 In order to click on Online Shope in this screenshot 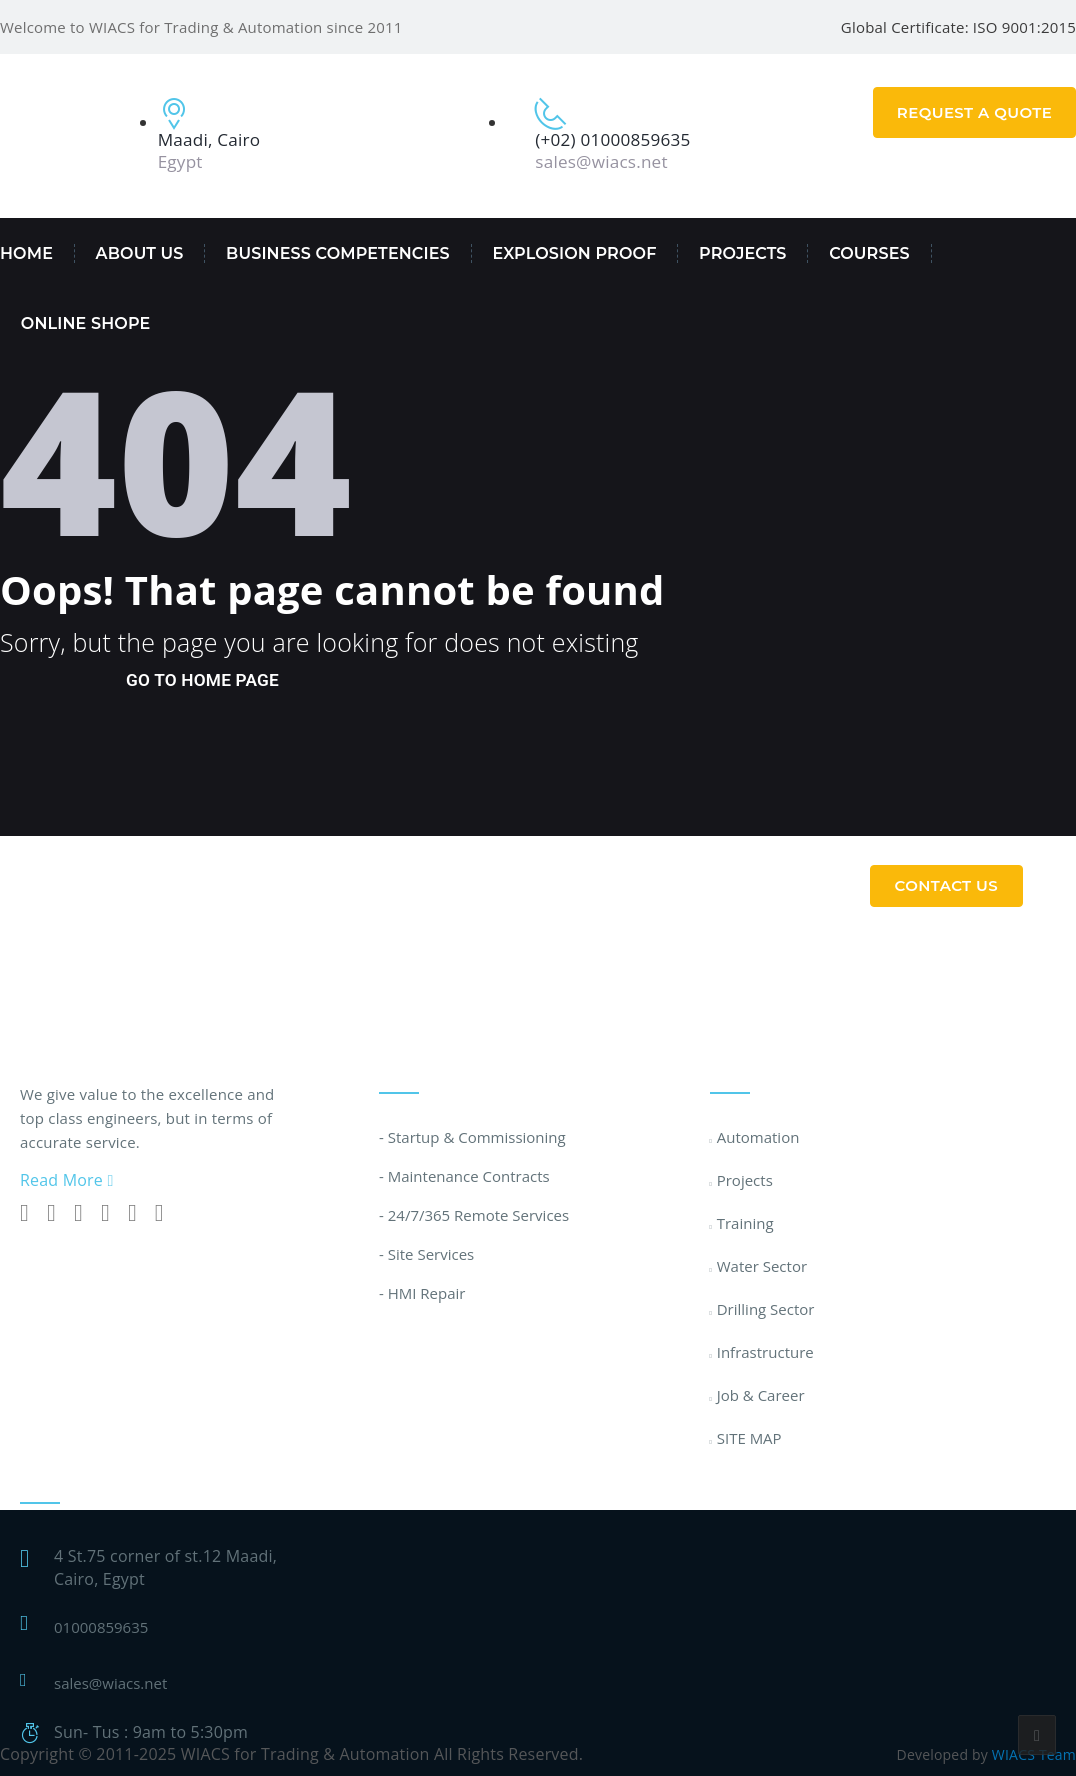, I will do `click(86, 323)`.